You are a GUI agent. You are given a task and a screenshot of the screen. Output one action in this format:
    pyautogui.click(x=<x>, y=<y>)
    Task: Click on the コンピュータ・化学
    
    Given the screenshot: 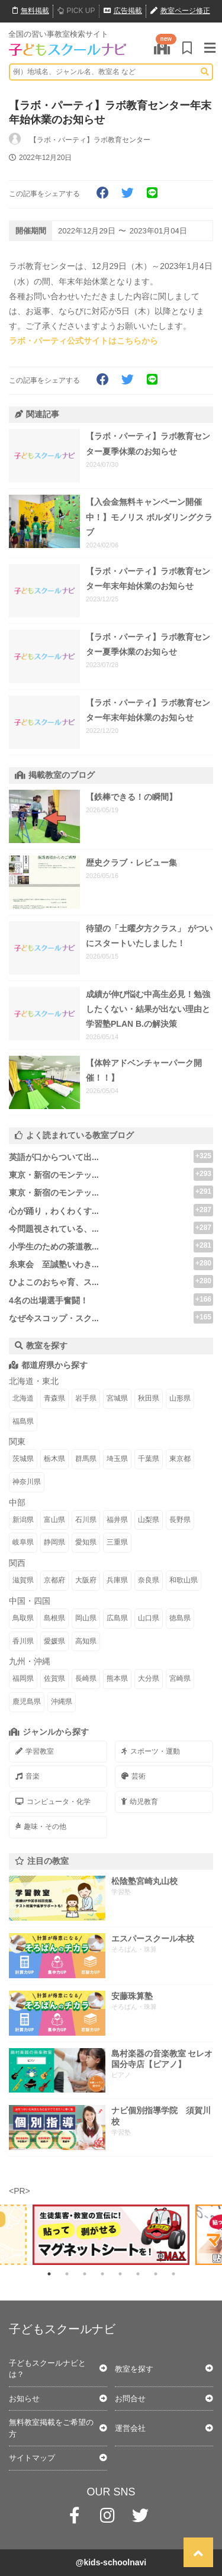 What is the action you would take?
    pyautogui.click(x=53, y=1802)
    